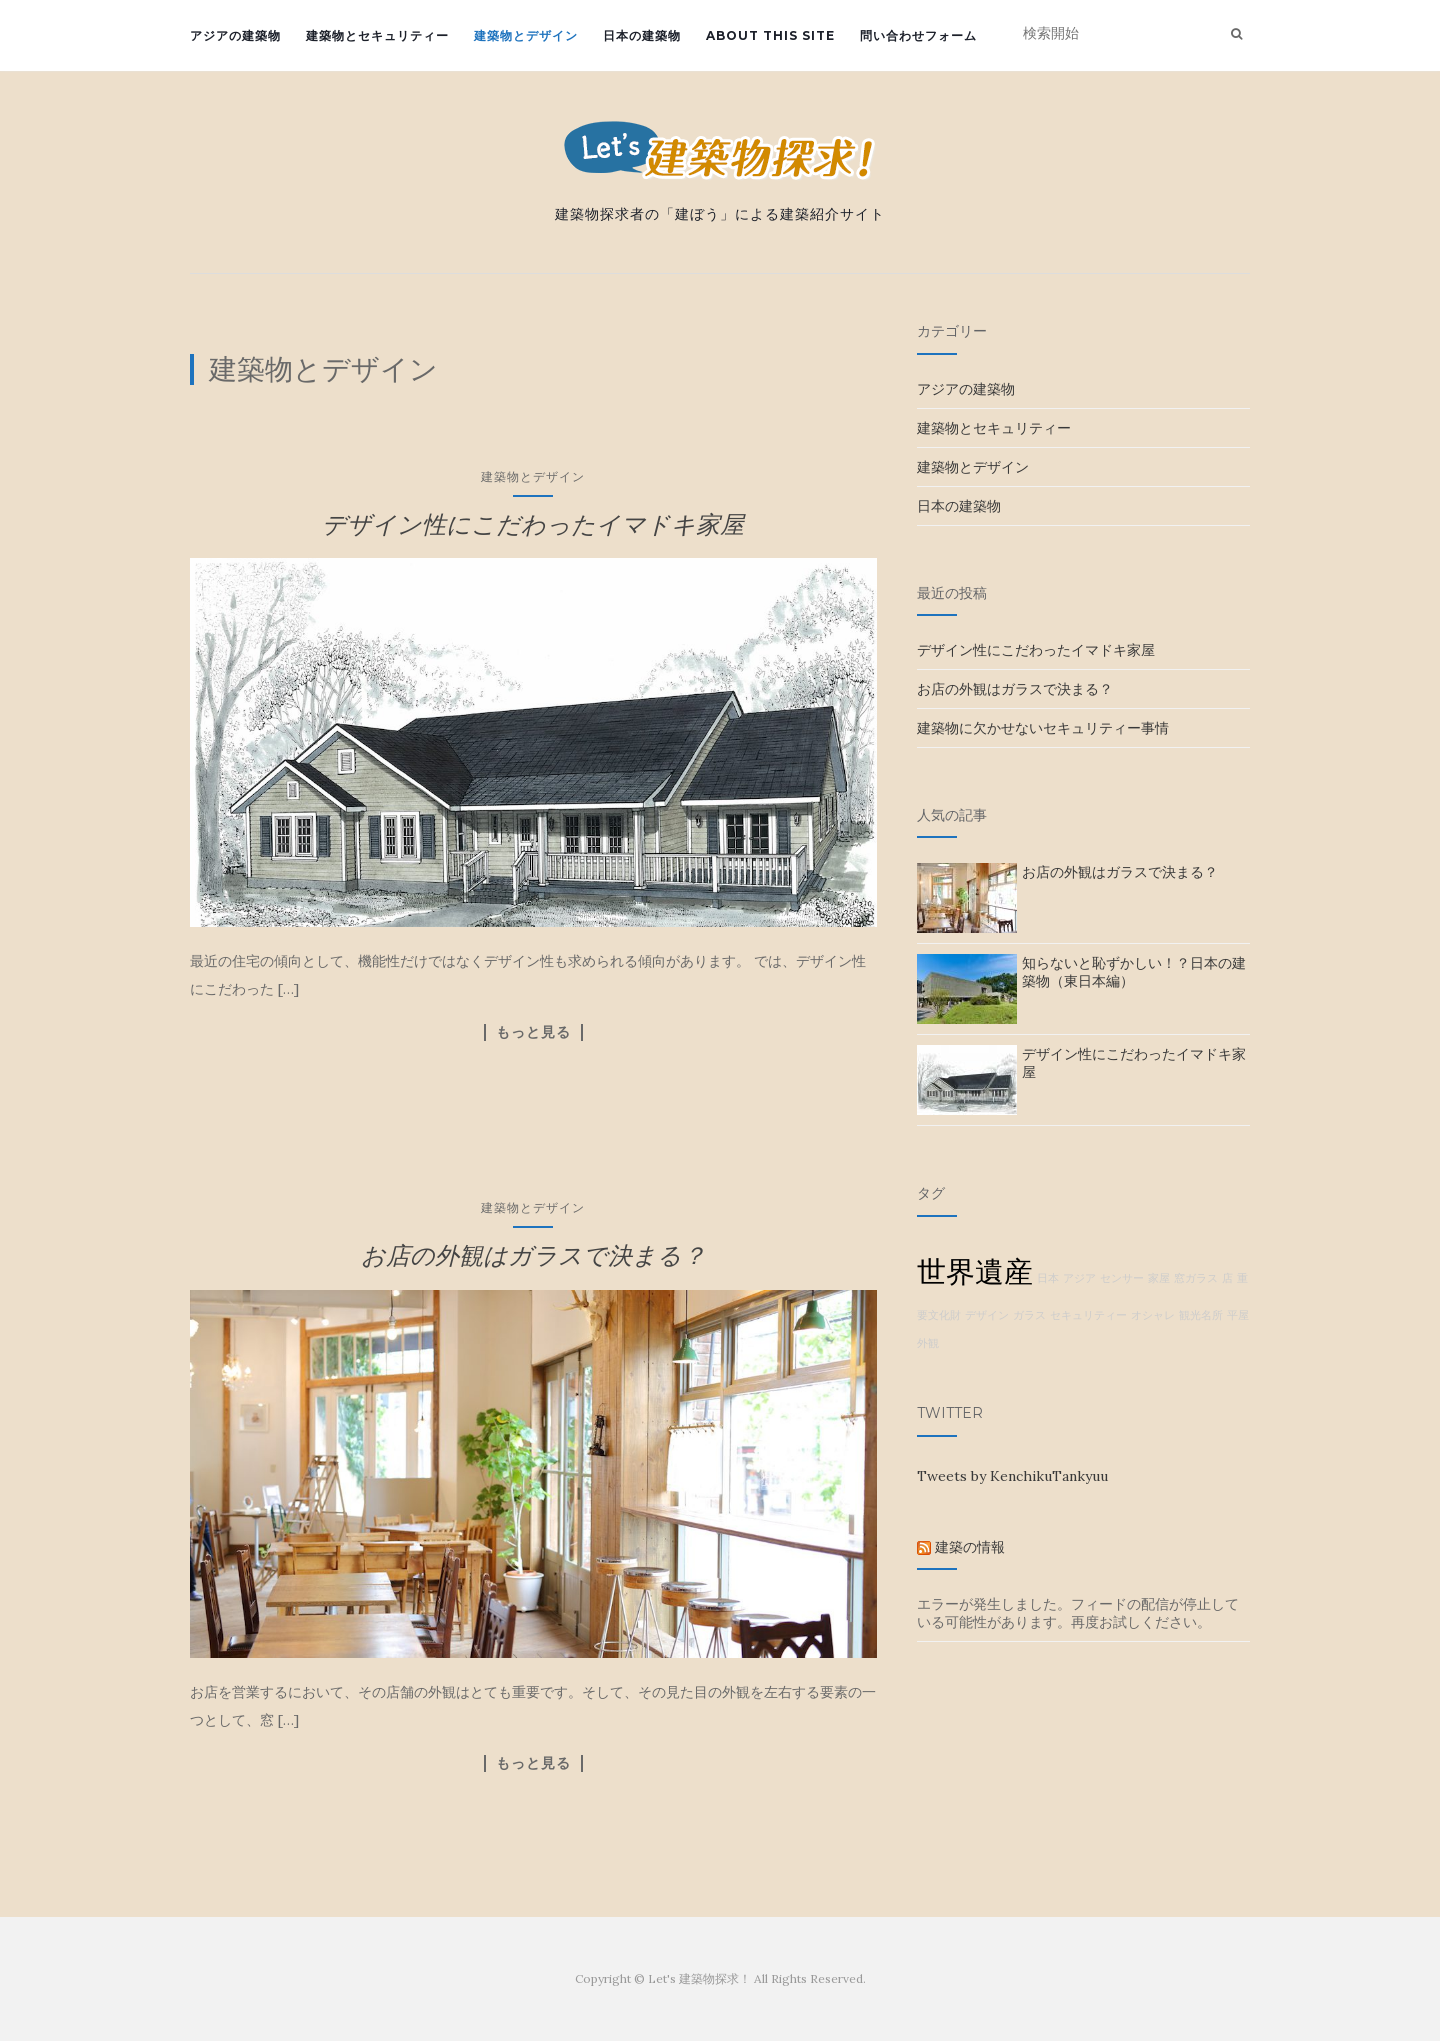 The width and height of the screenshot is (1440, 2041). Describe the element at coordinates (1012, 1476) in the screenshot. I see `Tweets by KenchikuTankyuu` at that location.